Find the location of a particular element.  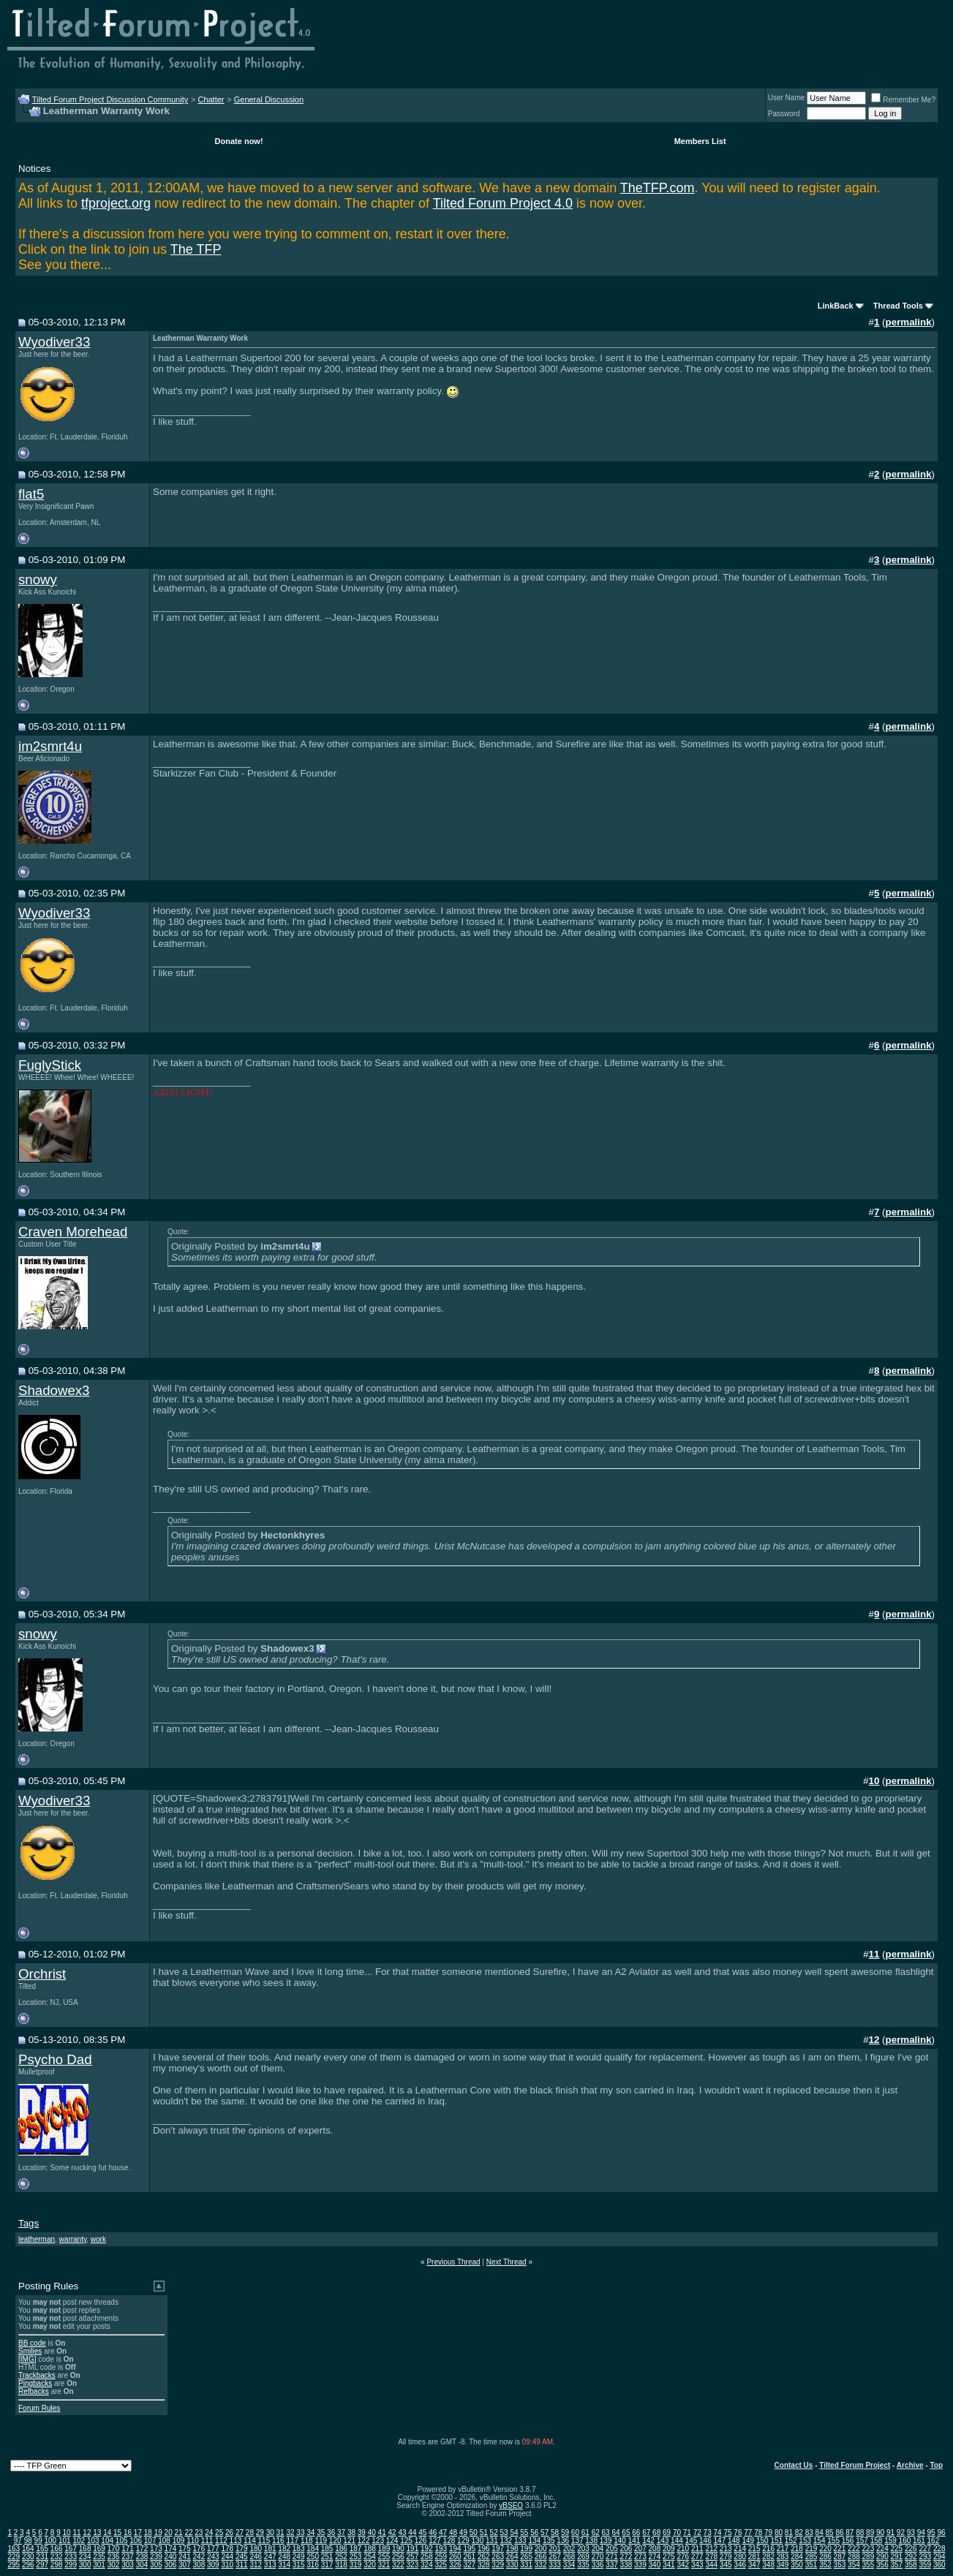

118 is located at coordinates (307, 2541).